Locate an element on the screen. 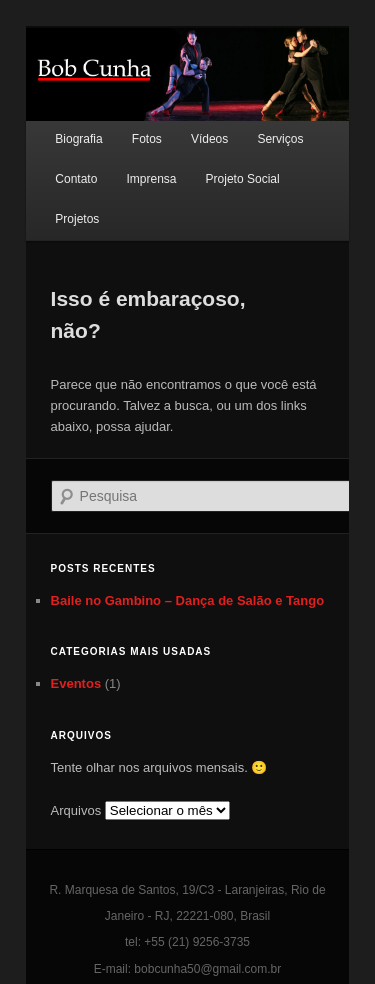 The height and width of the screenshot is (984, 375). Imprensa is located at coordinates (151, 179).